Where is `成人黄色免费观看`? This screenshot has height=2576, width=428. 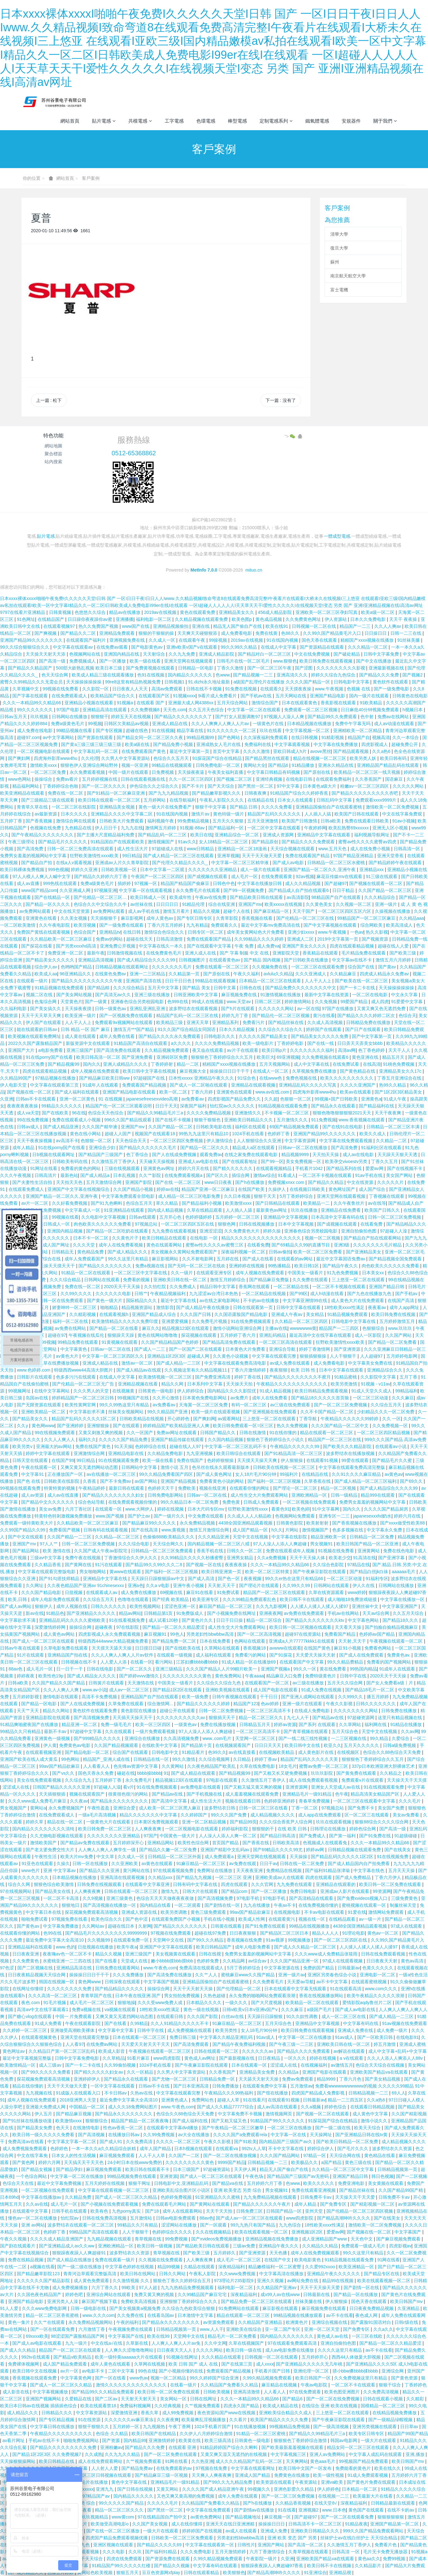
成人黄色免费观看 is located at coordinates (92, 2280).